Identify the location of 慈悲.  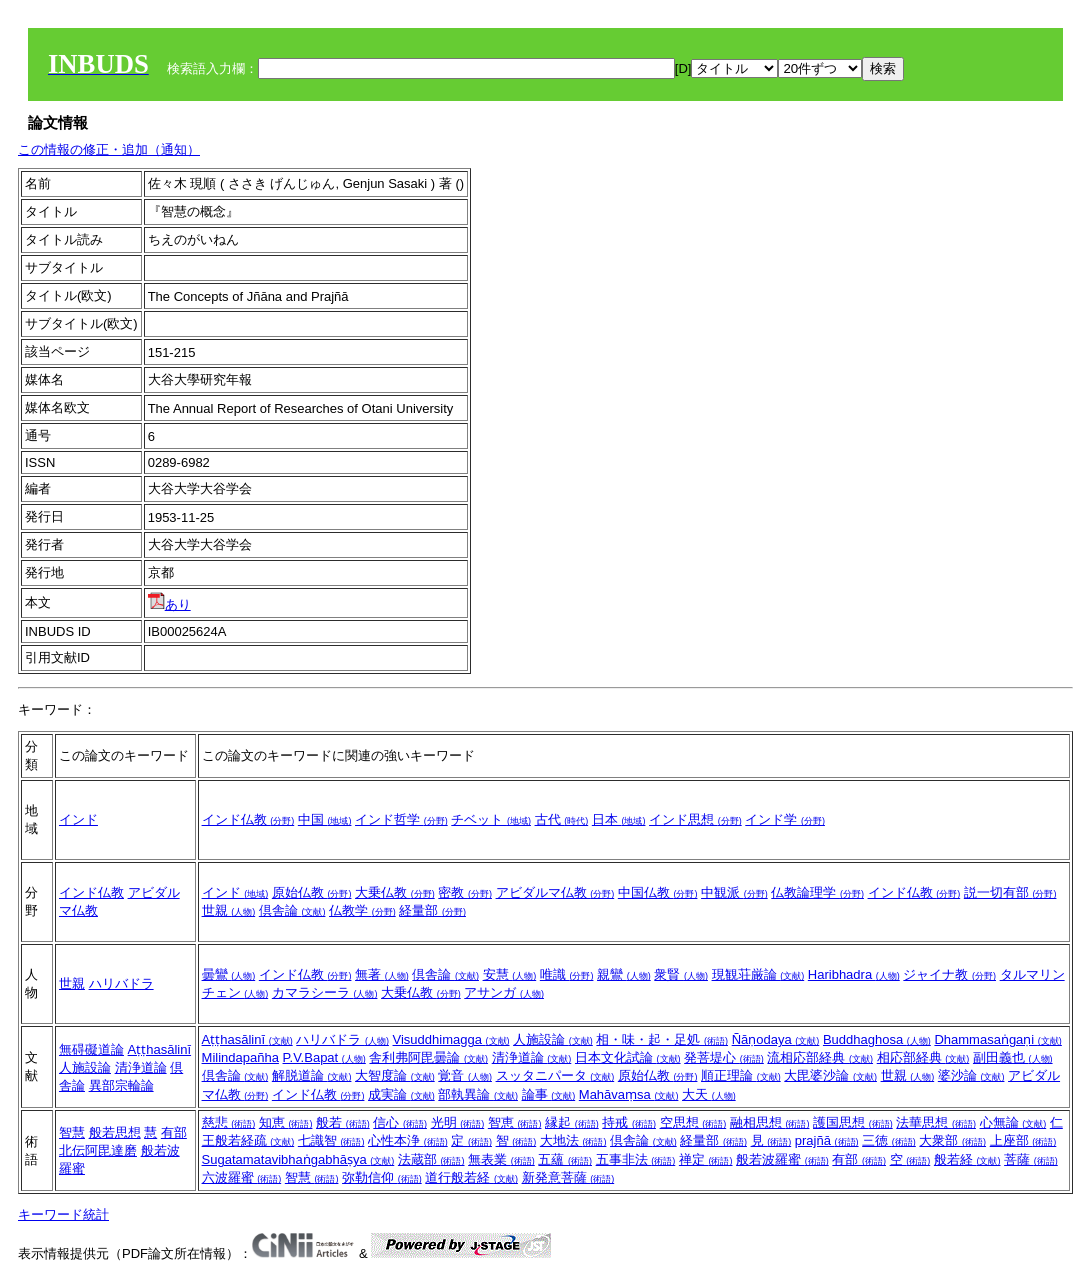
(229, 1122).